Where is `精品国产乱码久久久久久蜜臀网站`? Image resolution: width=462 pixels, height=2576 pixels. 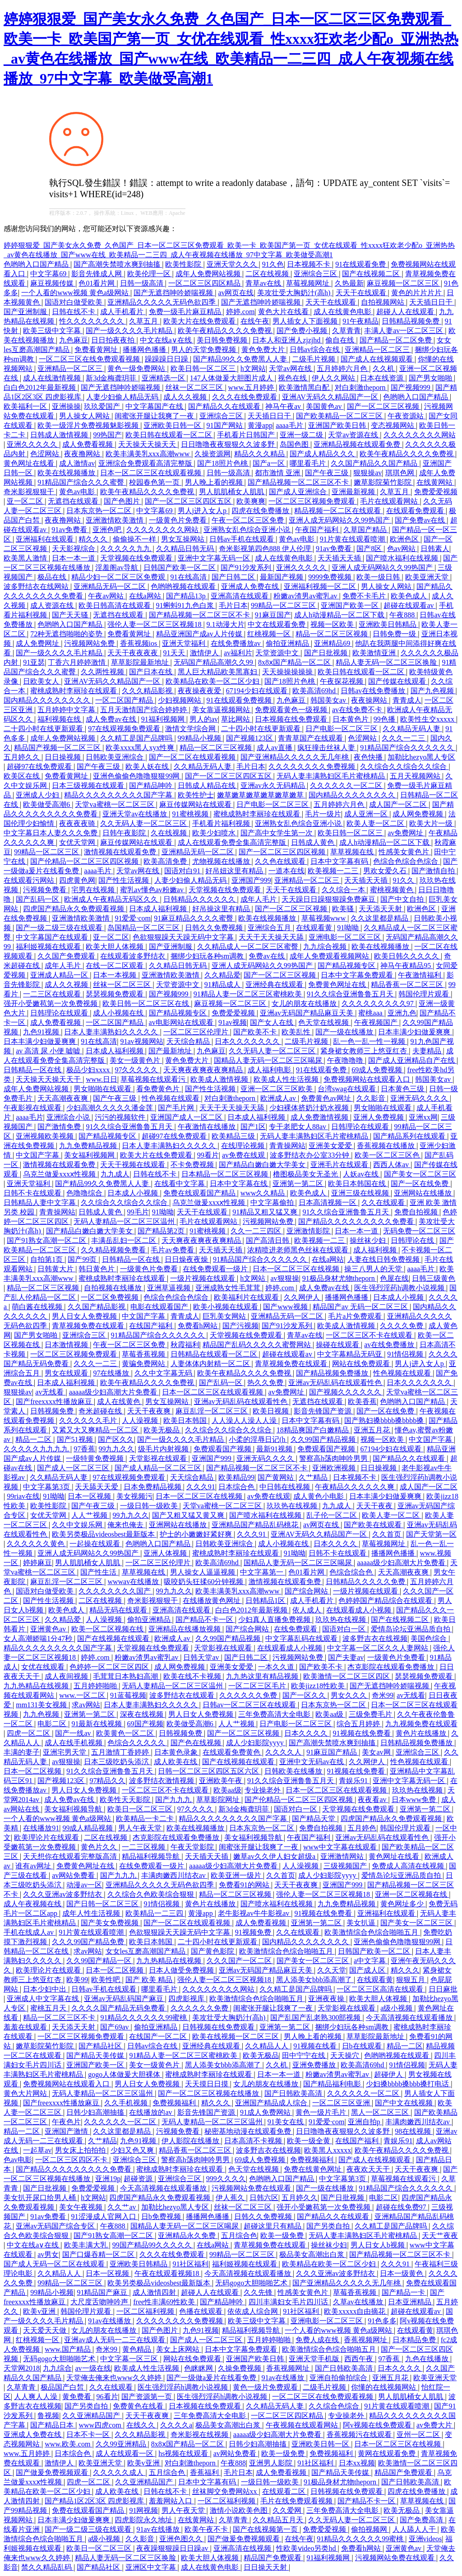
精品国产乱码久久久久久蜜臀网站 is located at coordinates (258, 1344).